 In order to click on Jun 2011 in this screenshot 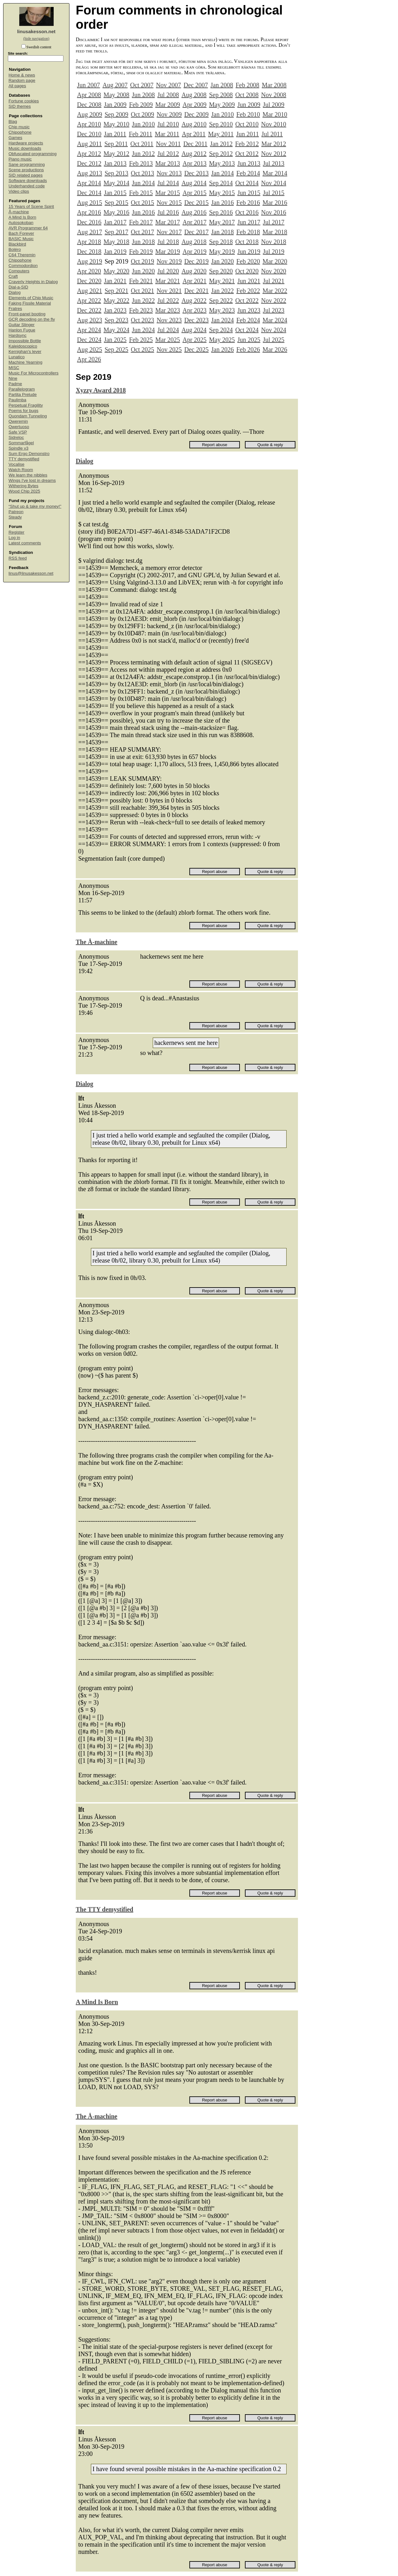, I will do `click(247, 133)`.